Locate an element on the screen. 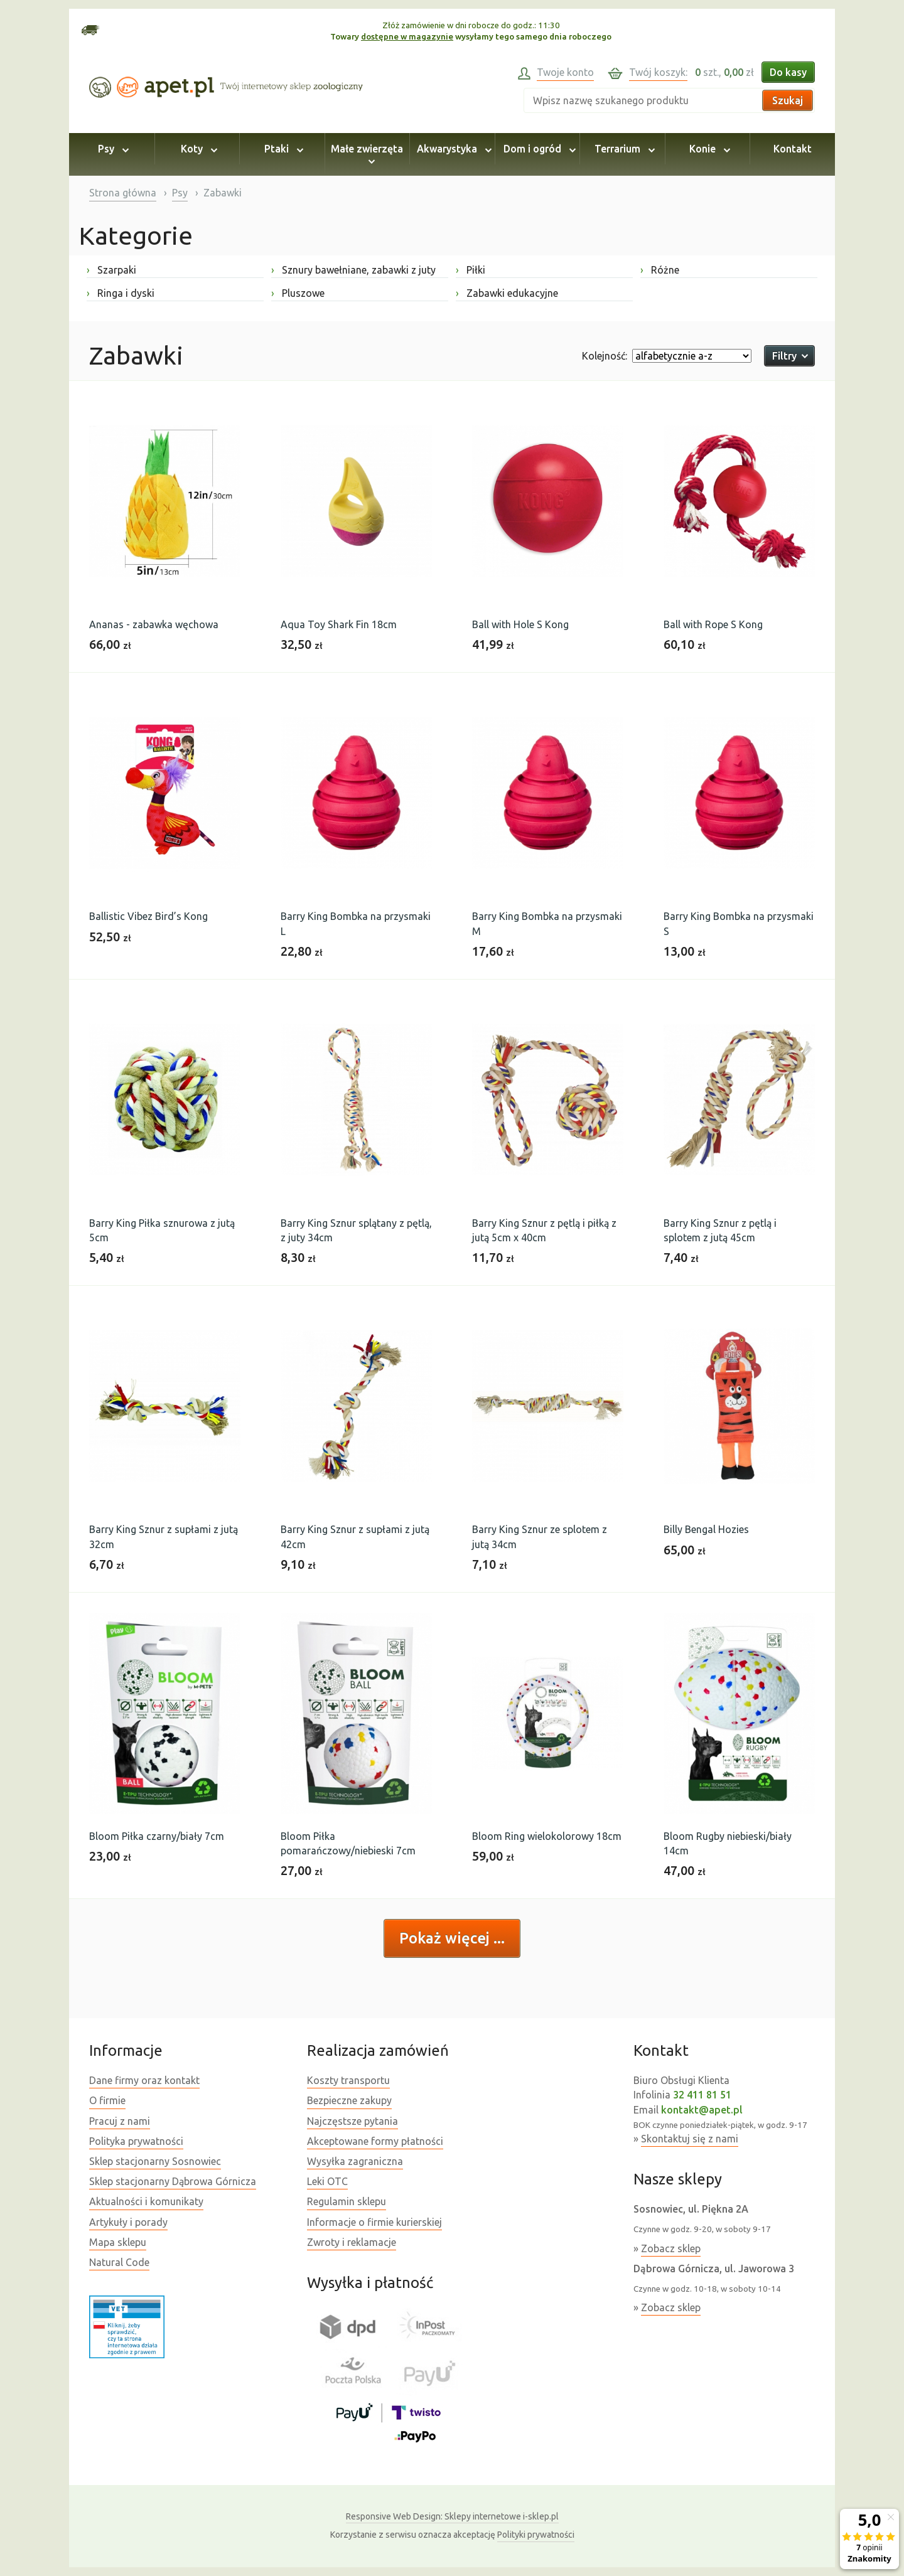 This screenshot has height=2576, width=904. Szarpaki is located at coordinates (111, 269).